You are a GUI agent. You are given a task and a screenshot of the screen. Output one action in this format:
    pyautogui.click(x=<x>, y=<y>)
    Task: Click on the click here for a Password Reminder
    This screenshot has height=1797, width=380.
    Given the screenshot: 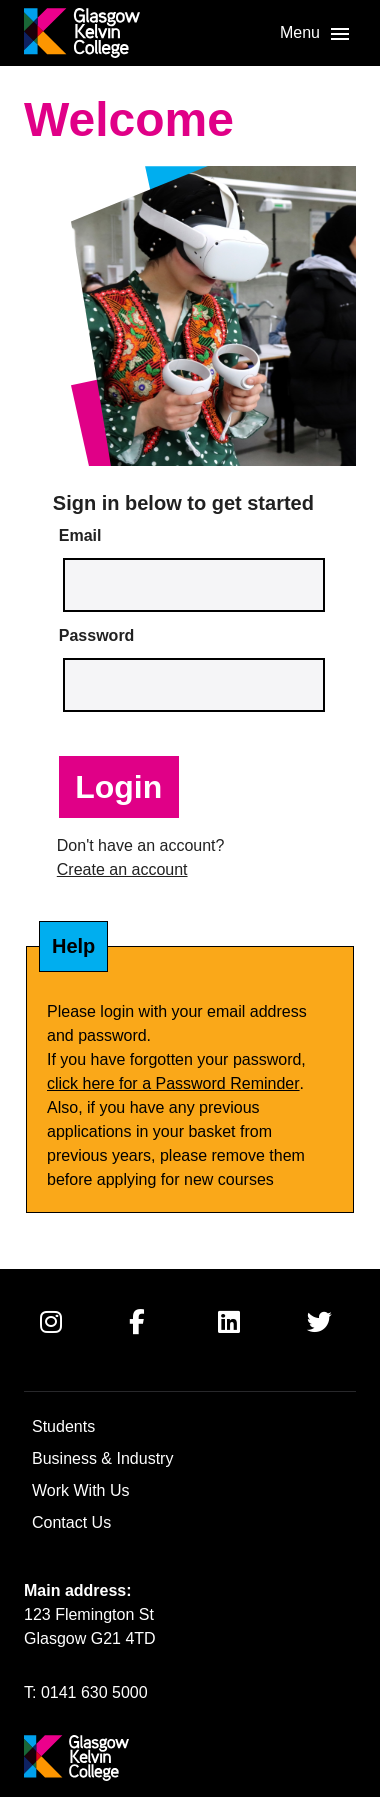 What is the action you would take?
    pyautogui.click(x=173, y=1083)
    